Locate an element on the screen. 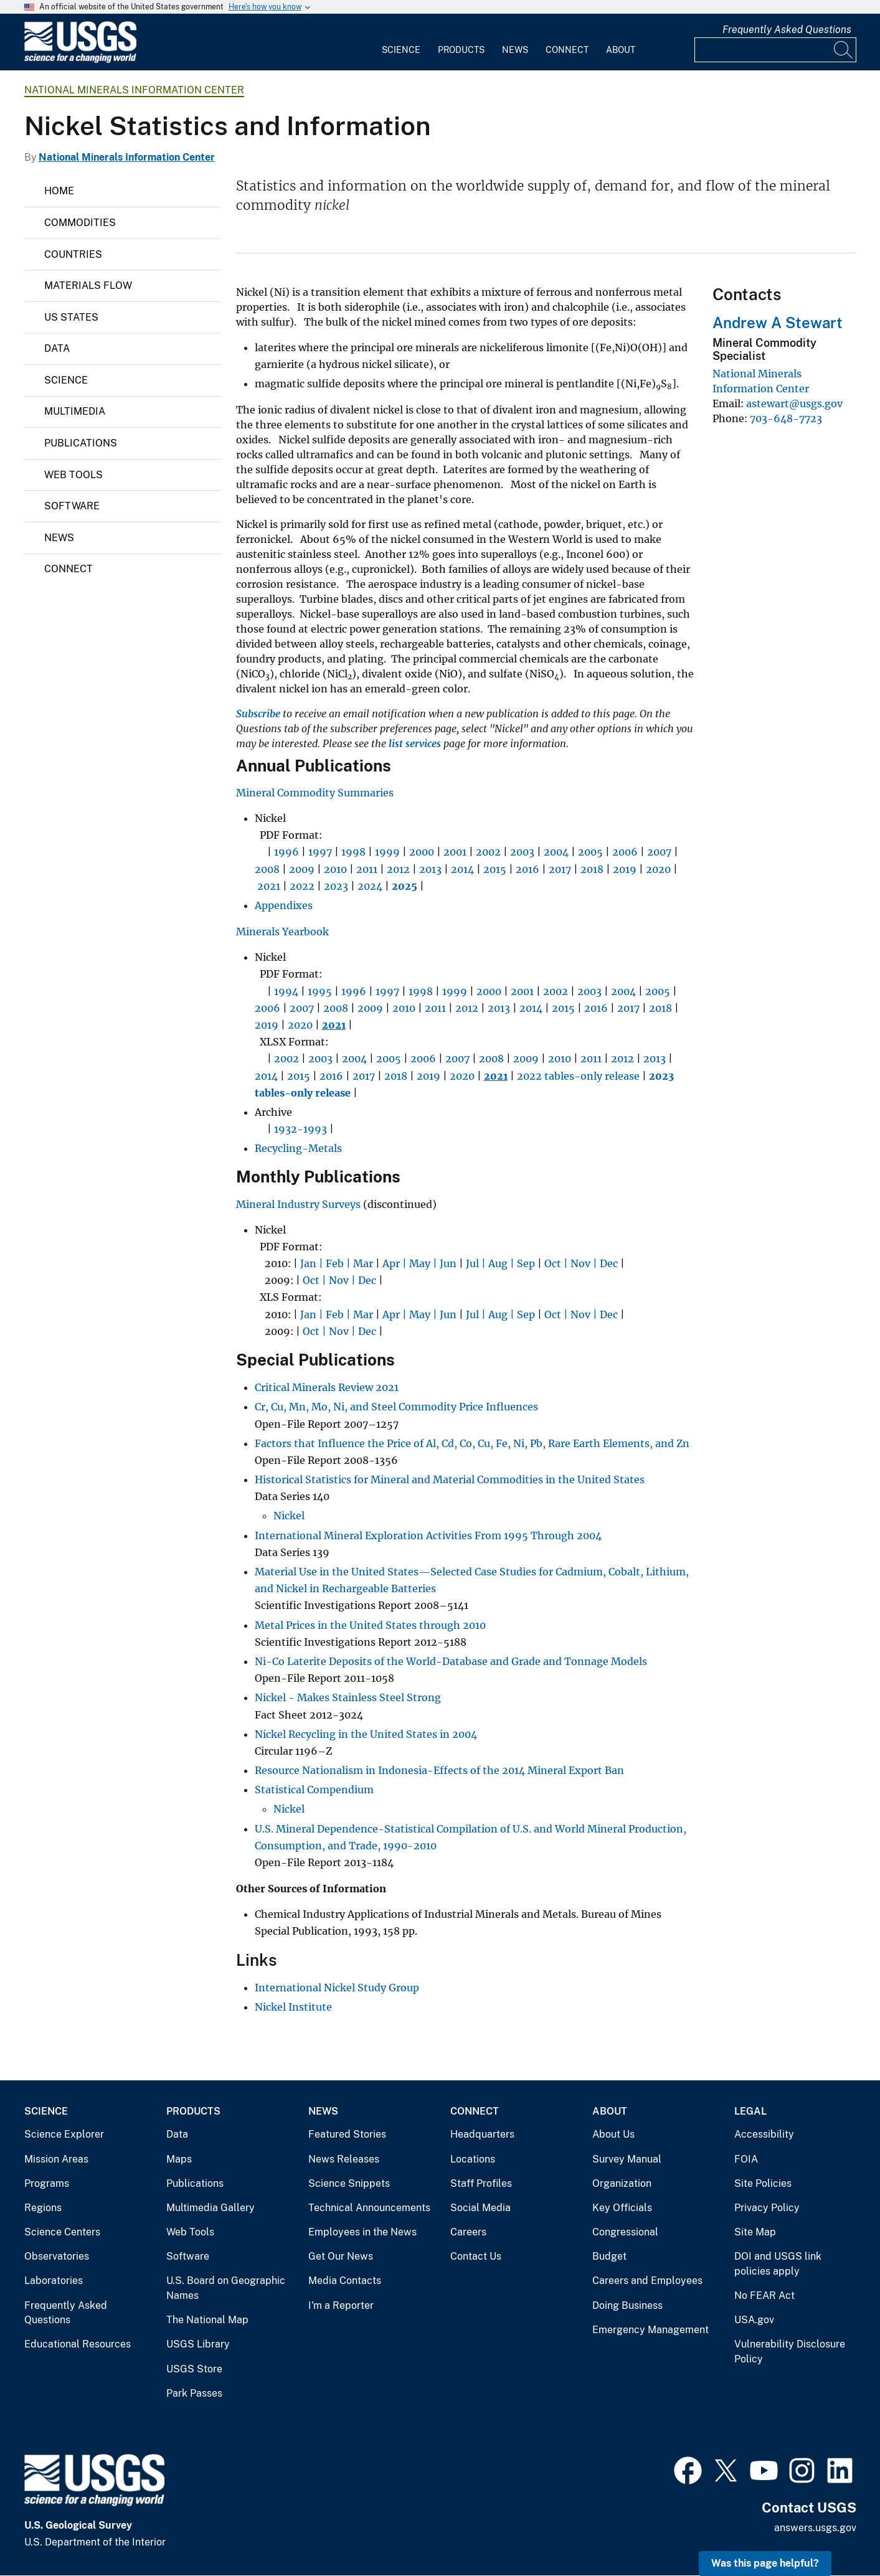 This screenshot has height=2576, width=880. The National Map is located at coordinates (207, 2320).